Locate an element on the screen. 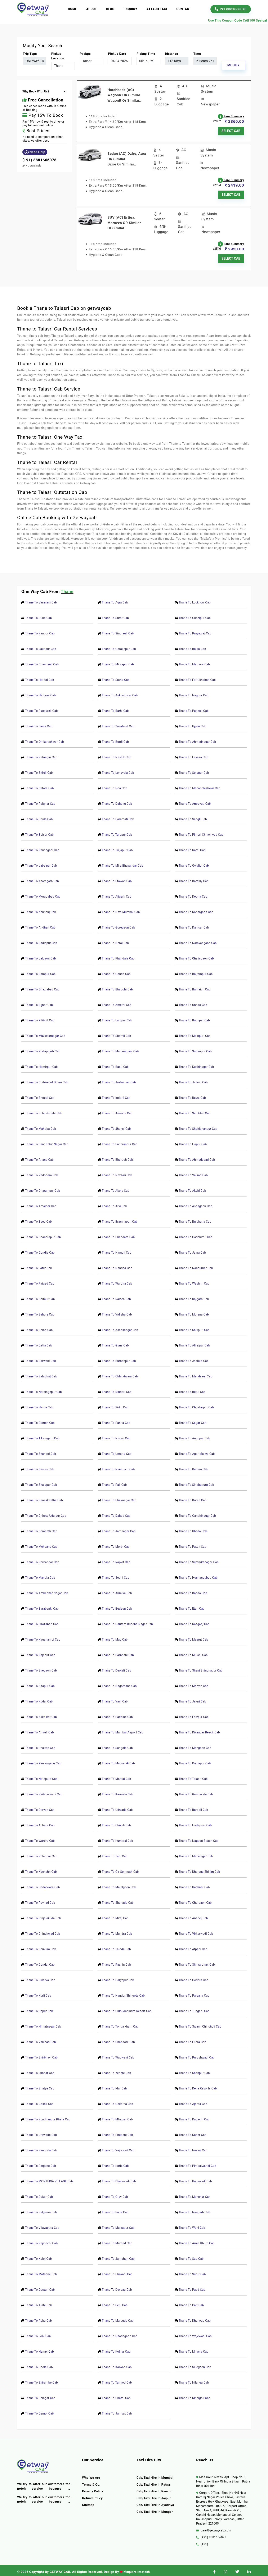  Thane To Niwari Cab is located at coordinates (116, 1435).